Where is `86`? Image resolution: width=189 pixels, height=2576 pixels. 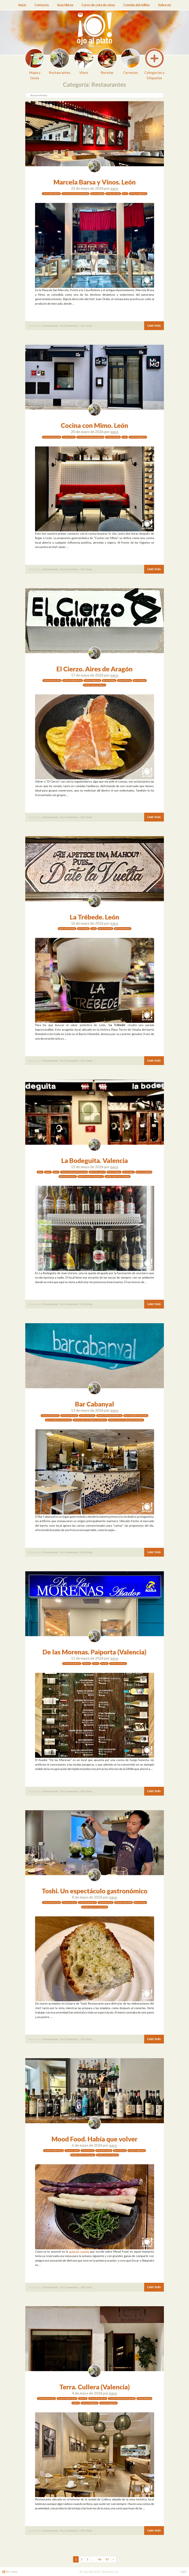
86 is located at coordinates (99, 2559).